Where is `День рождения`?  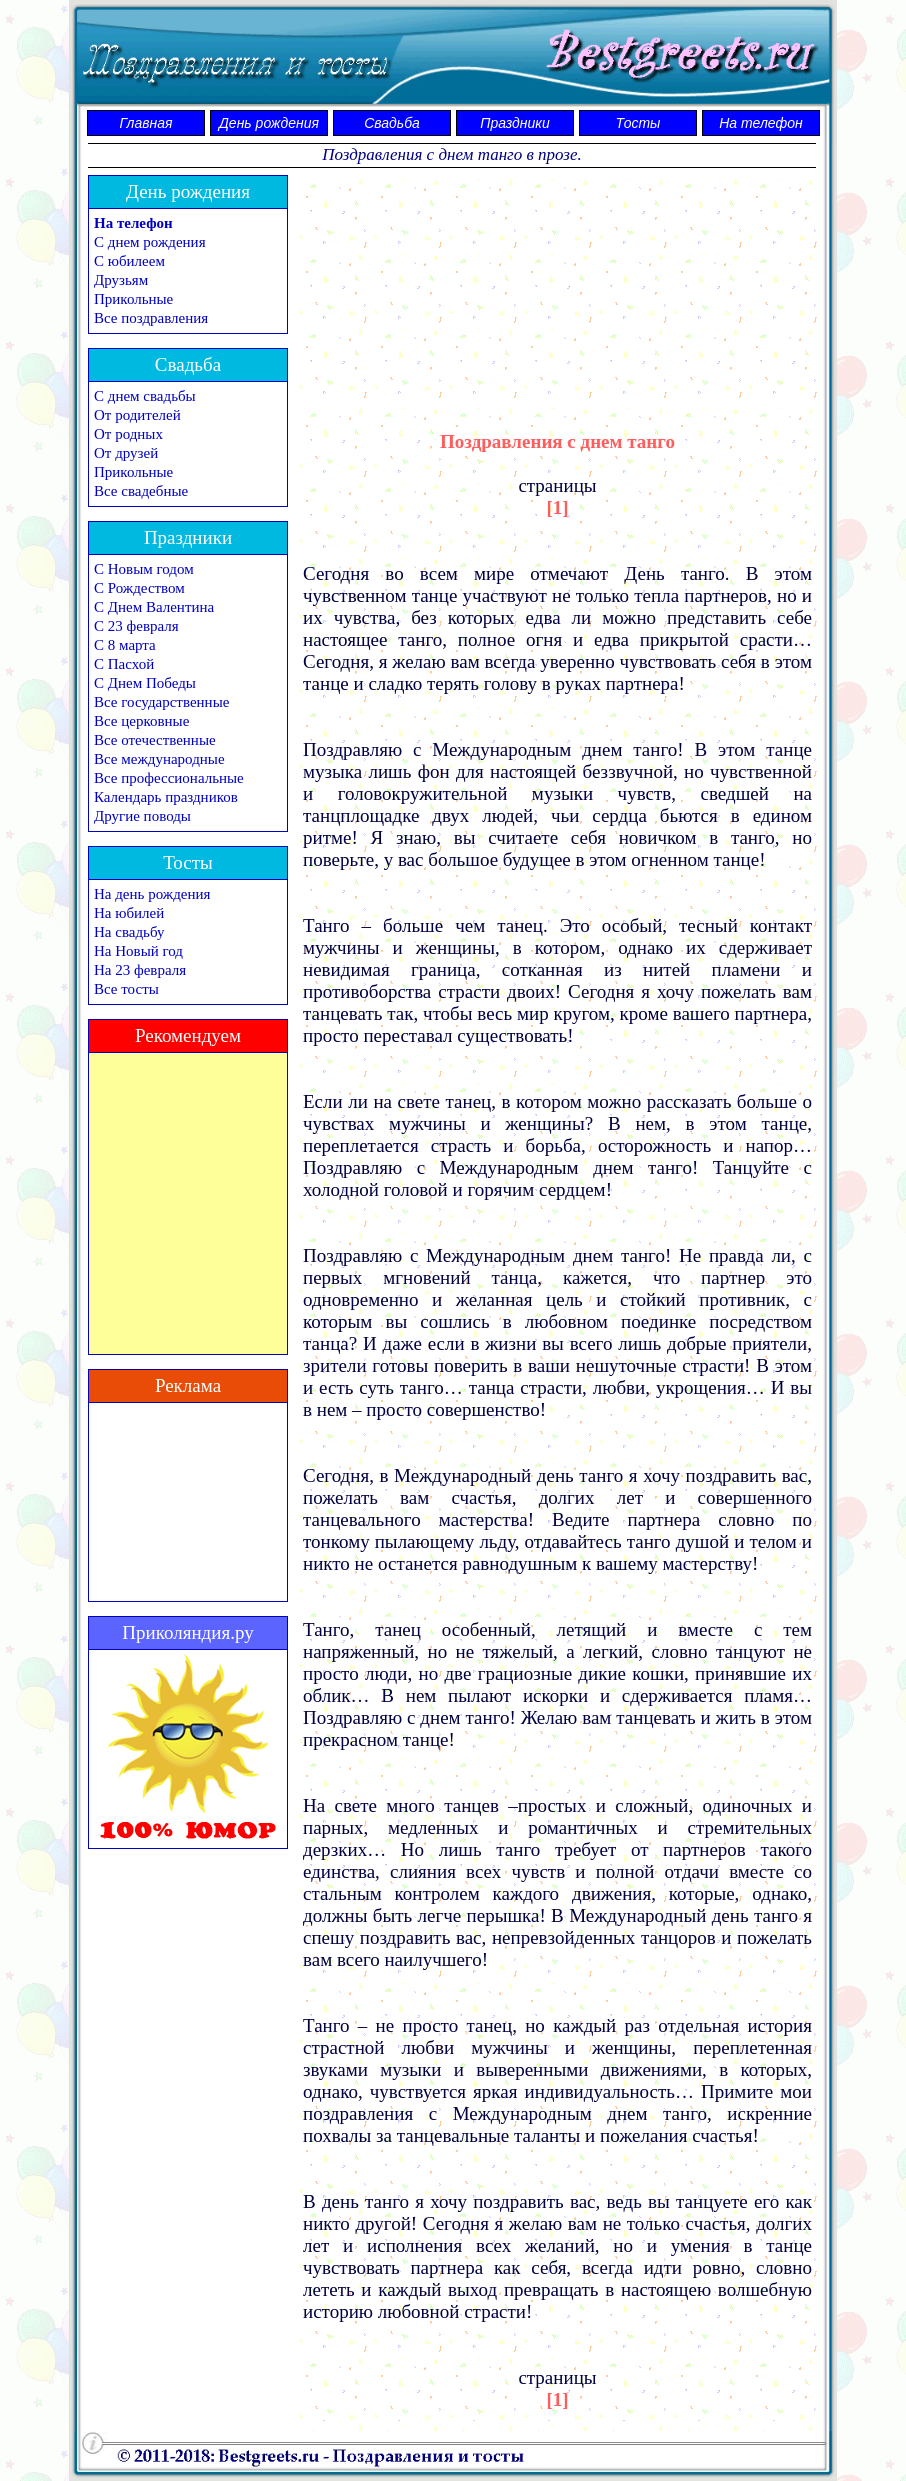
День рождения is located at coordinates (269, 123).